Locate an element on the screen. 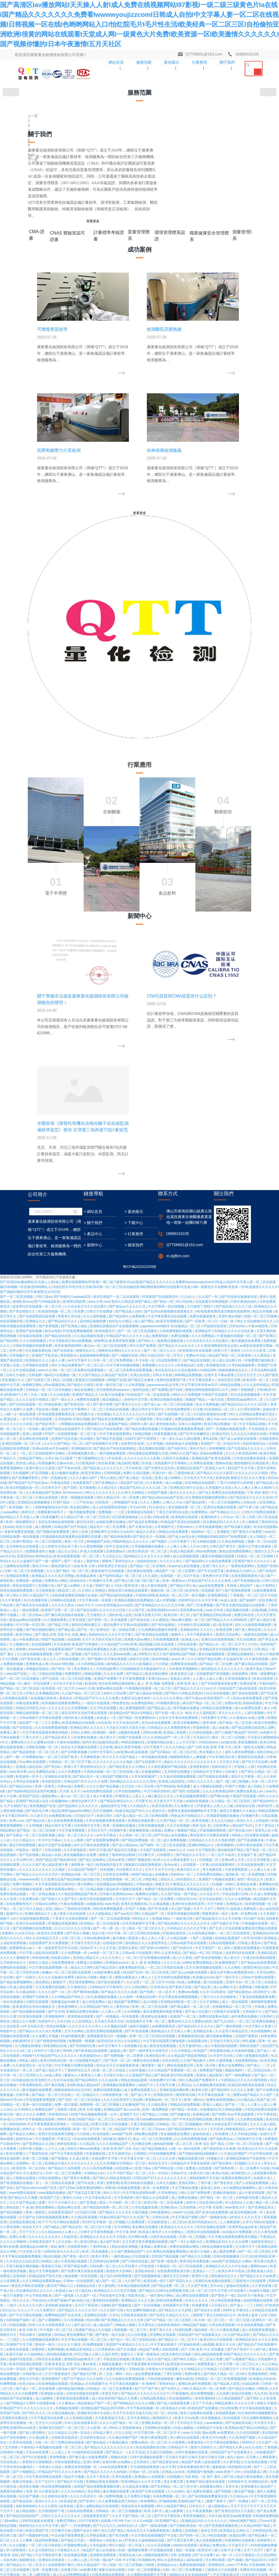 Image resolution: width=279 pixels, height=2576 pixels. 国产麻豆果冻传媒在线观看 is located at coordinates (65, 1320).